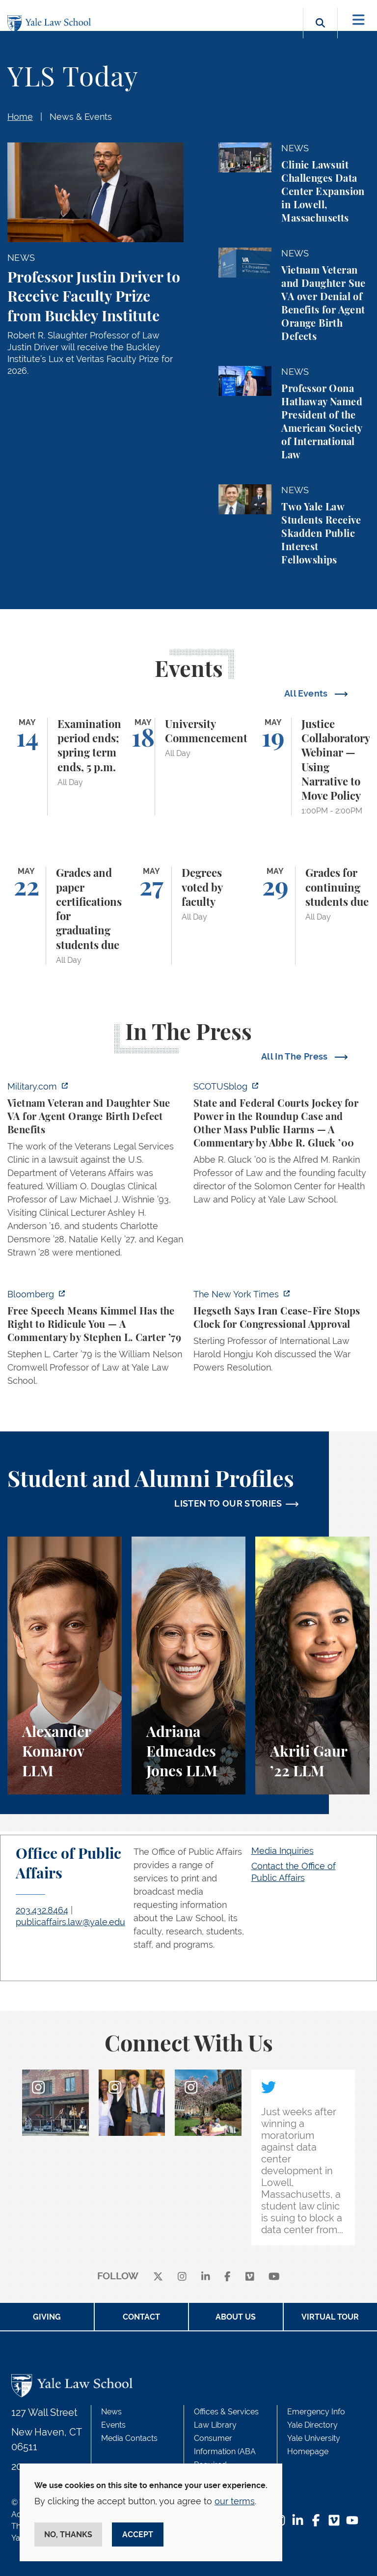  I want to click on [Facebook Footer Icon], so click(316, 2521).